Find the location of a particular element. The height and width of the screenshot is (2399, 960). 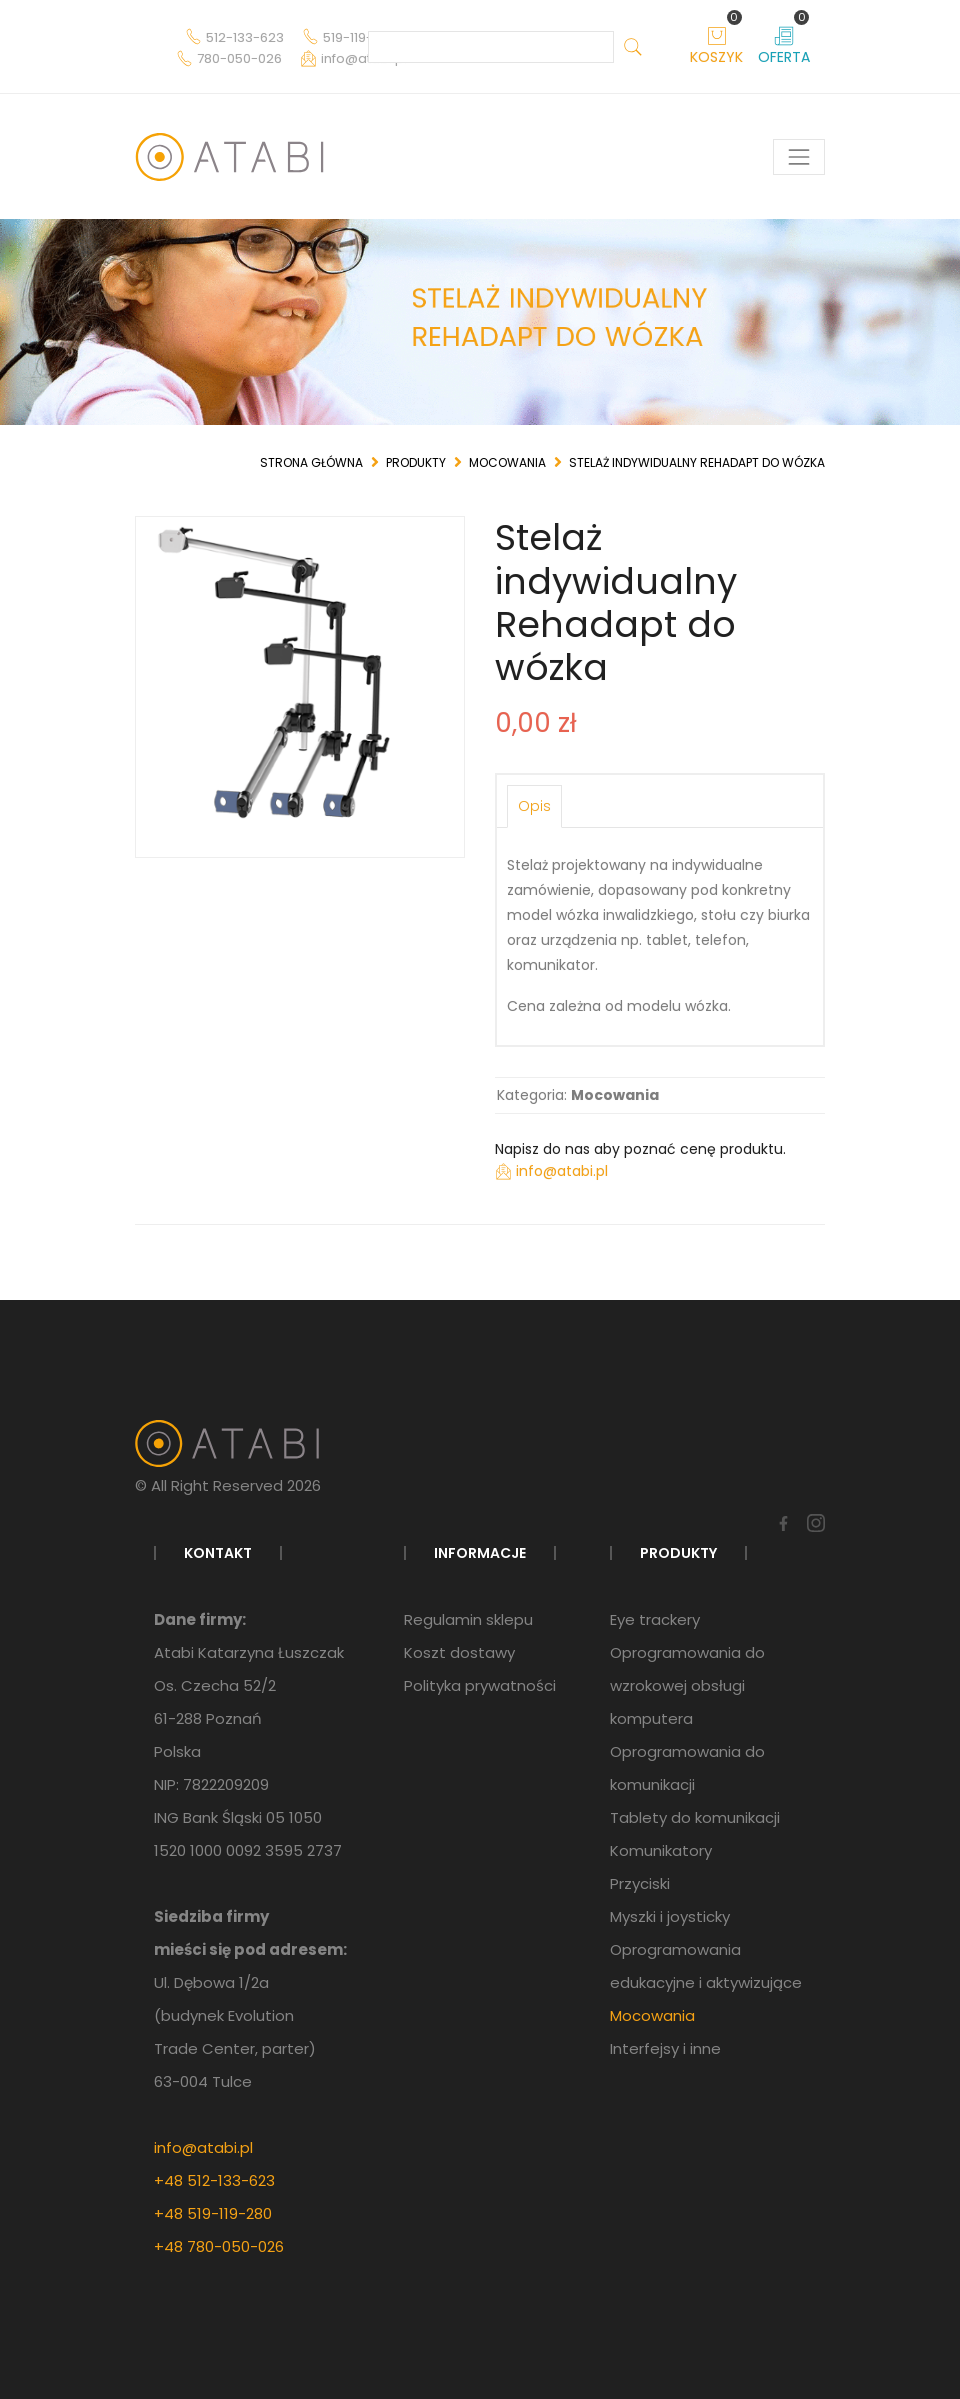

+48 512-133-623 is located at coordinates (214, 2180).